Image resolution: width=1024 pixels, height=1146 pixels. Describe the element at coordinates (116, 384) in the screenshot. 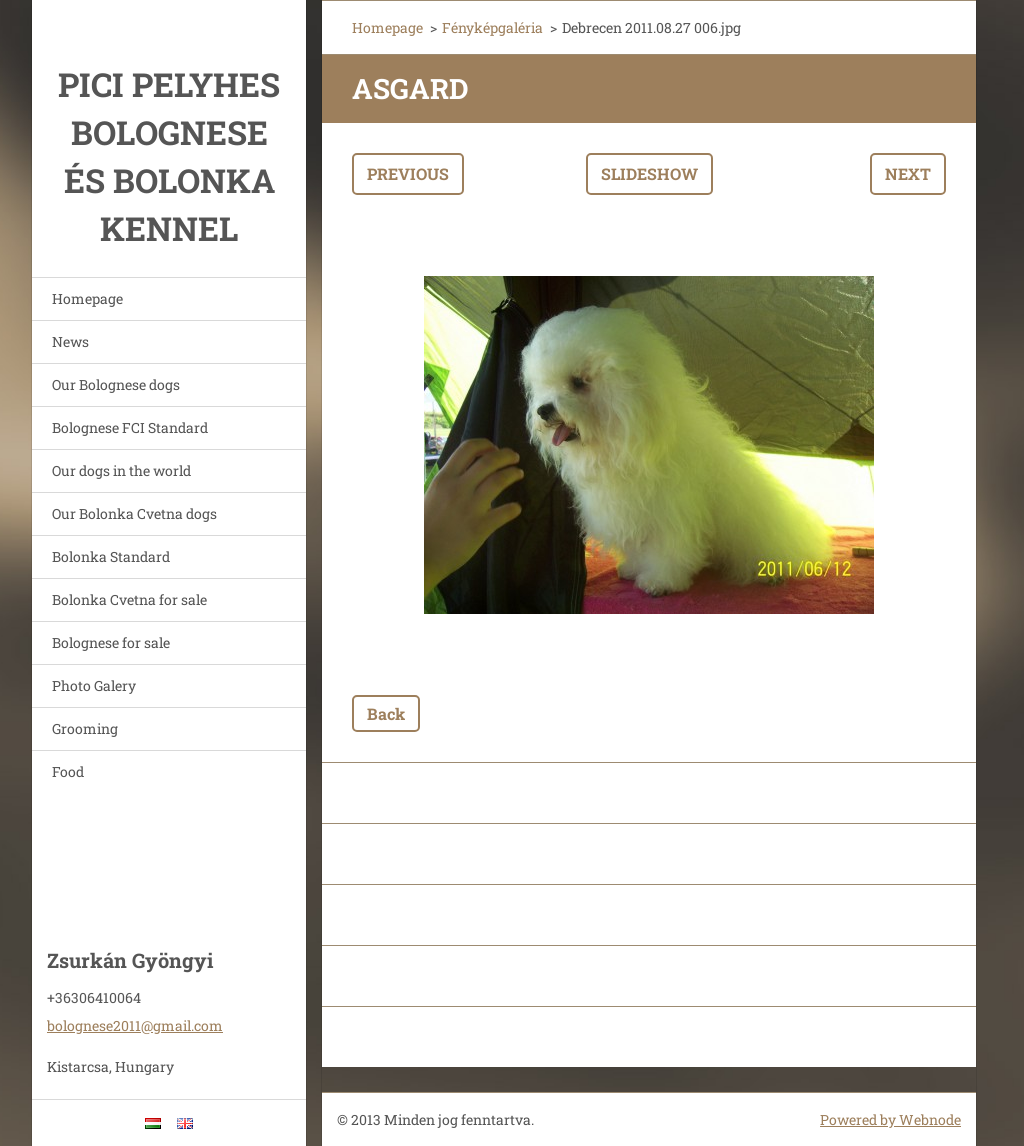

I see `Our Bolognese dogs` at that location.